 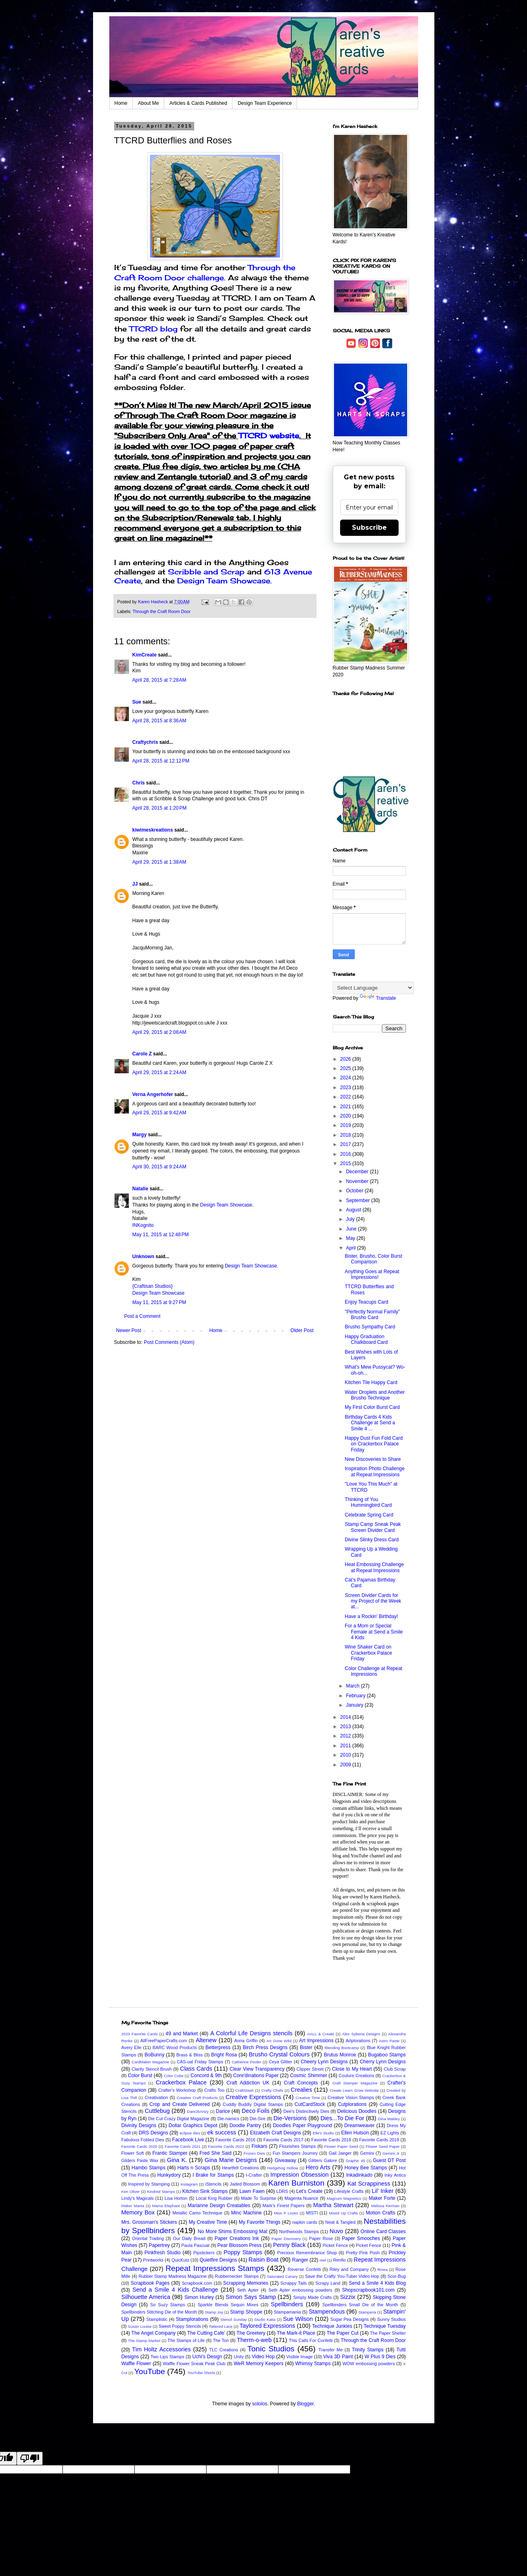 I want to click on Mama Elephant, so click(x=166, y=2205).